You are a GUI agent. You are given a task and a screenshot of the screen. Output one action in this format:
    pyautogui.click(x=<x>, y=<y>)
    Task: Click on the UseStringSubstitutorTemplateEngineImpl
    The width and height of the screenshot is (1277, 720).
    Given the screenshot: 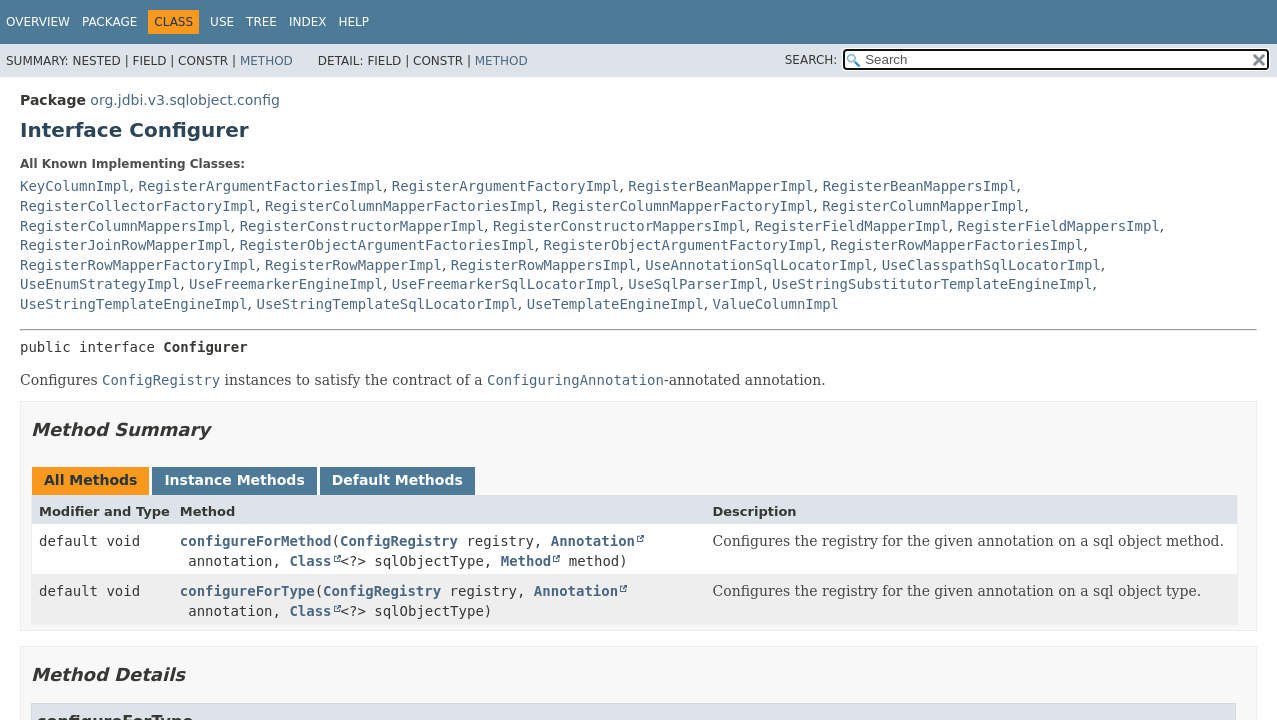 What is the action you would take?
    pyautogui.click(x=932, y=284)
    